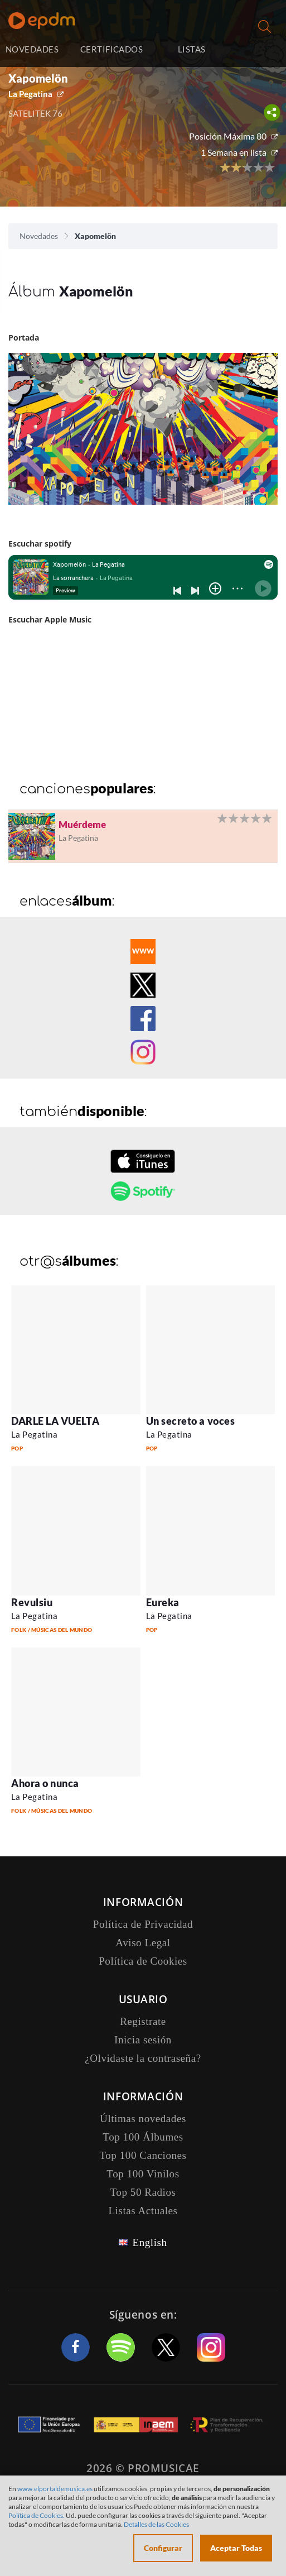  I want to click on CERTIFICADOS, so click(111, 49).